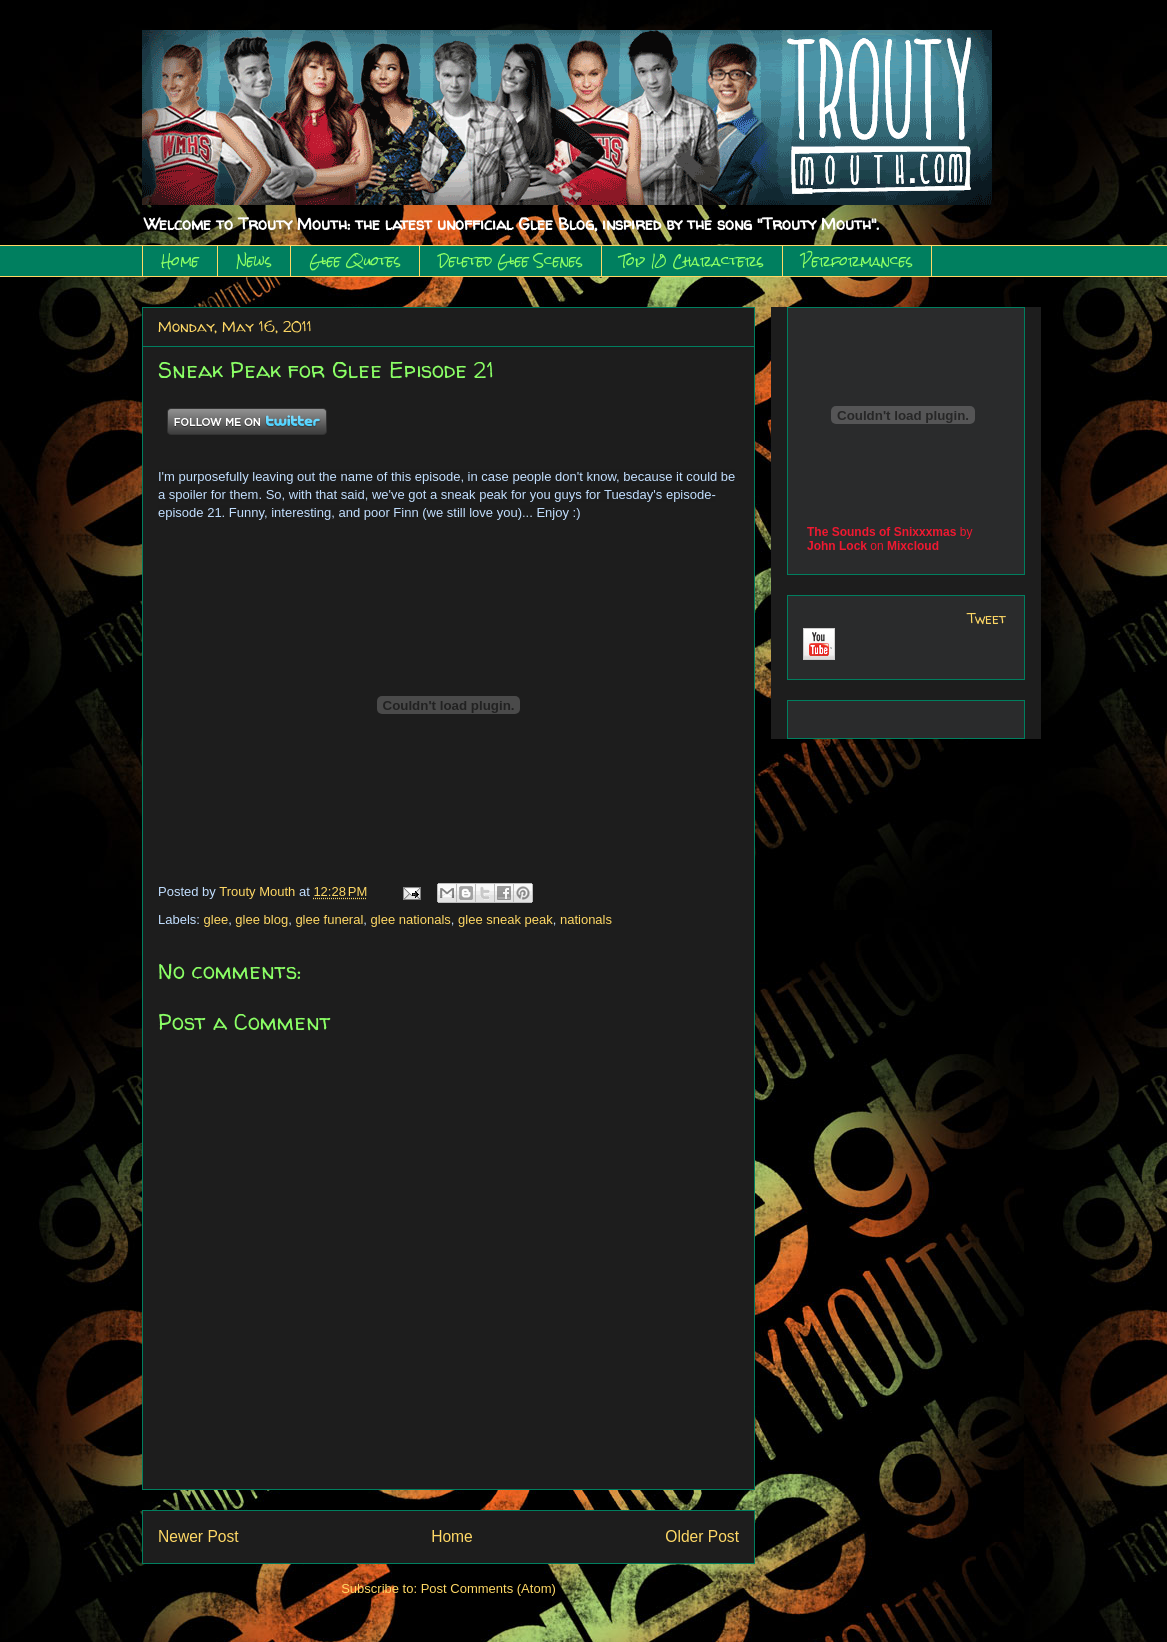  Describe the element at coordinates (180, 261) in the screenshot. I see `Home` at that location.